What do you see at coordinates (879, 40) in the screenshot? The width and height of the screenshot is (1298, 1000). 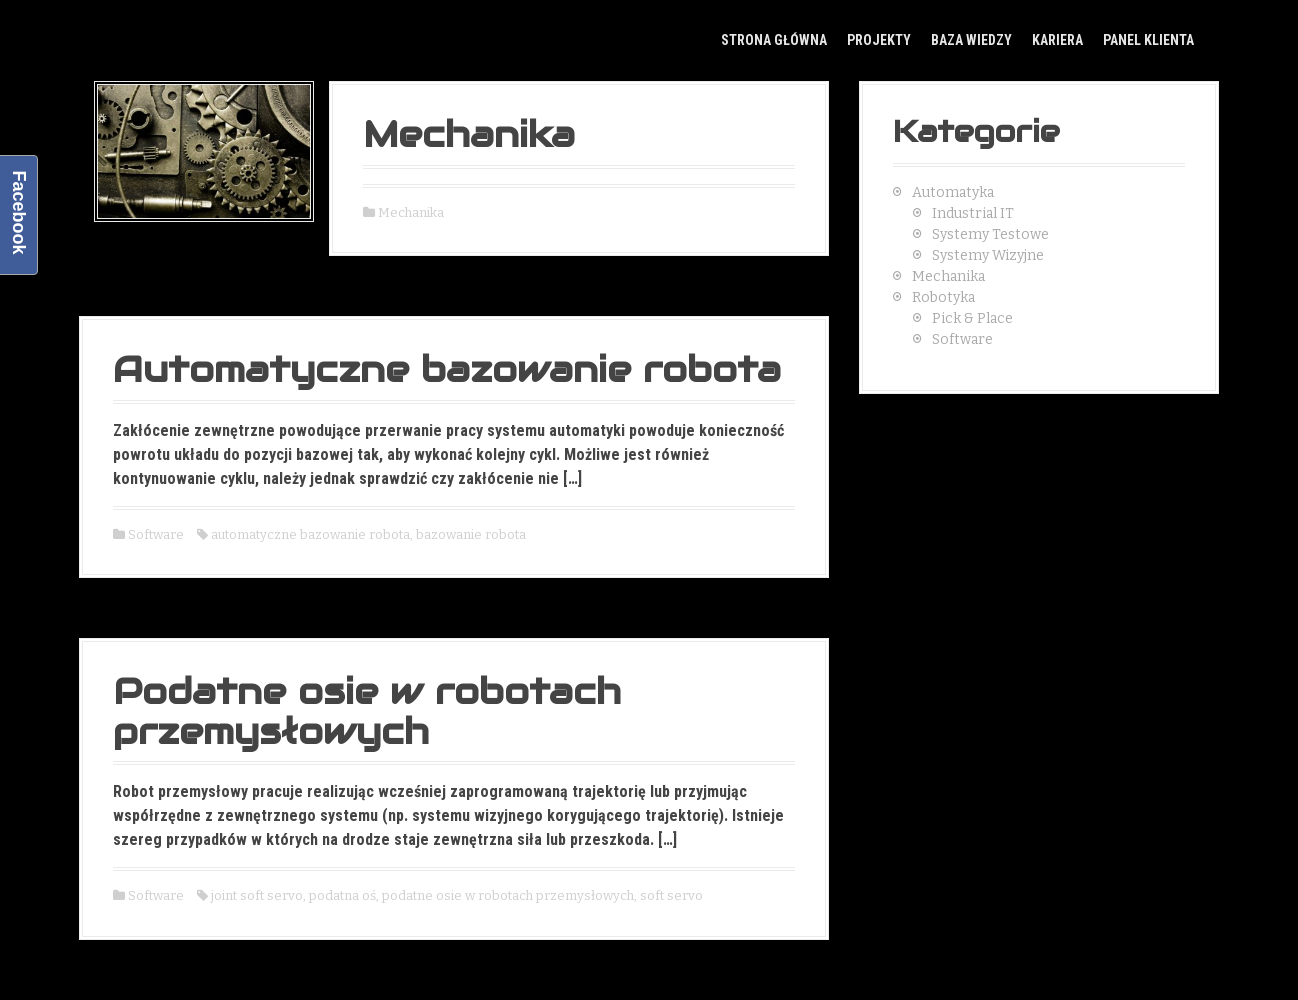 I see `Projekty` at bounding box center [879, 40].